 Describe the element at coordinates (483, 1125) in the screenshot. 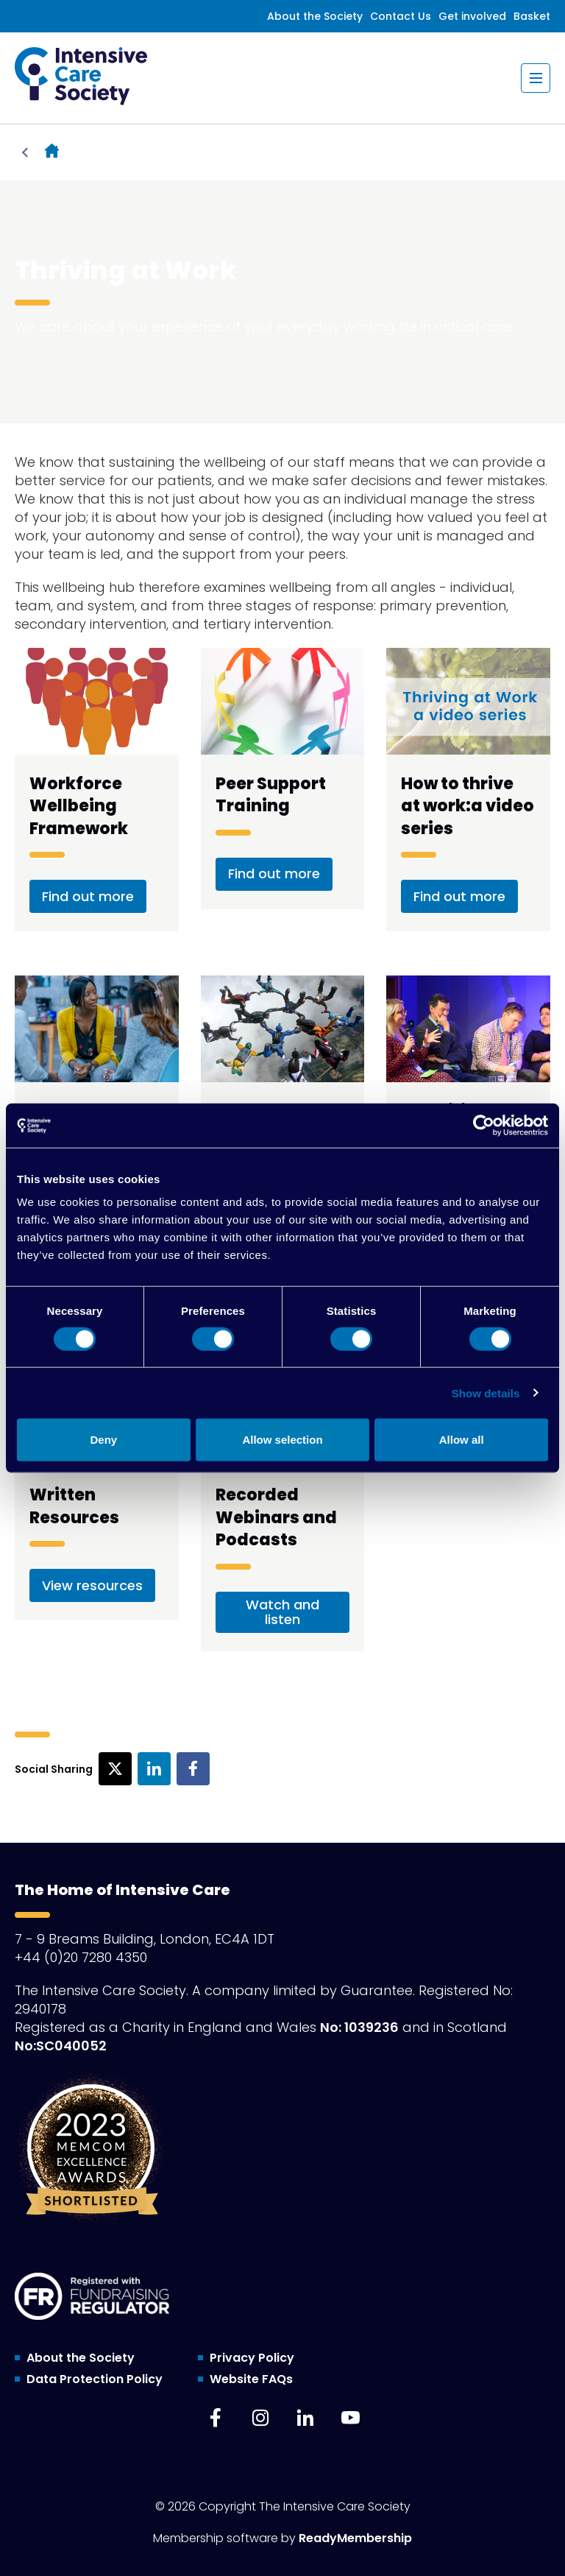

I see `[Cookiebot by Usercentrics - opens in a new window]` at that location.